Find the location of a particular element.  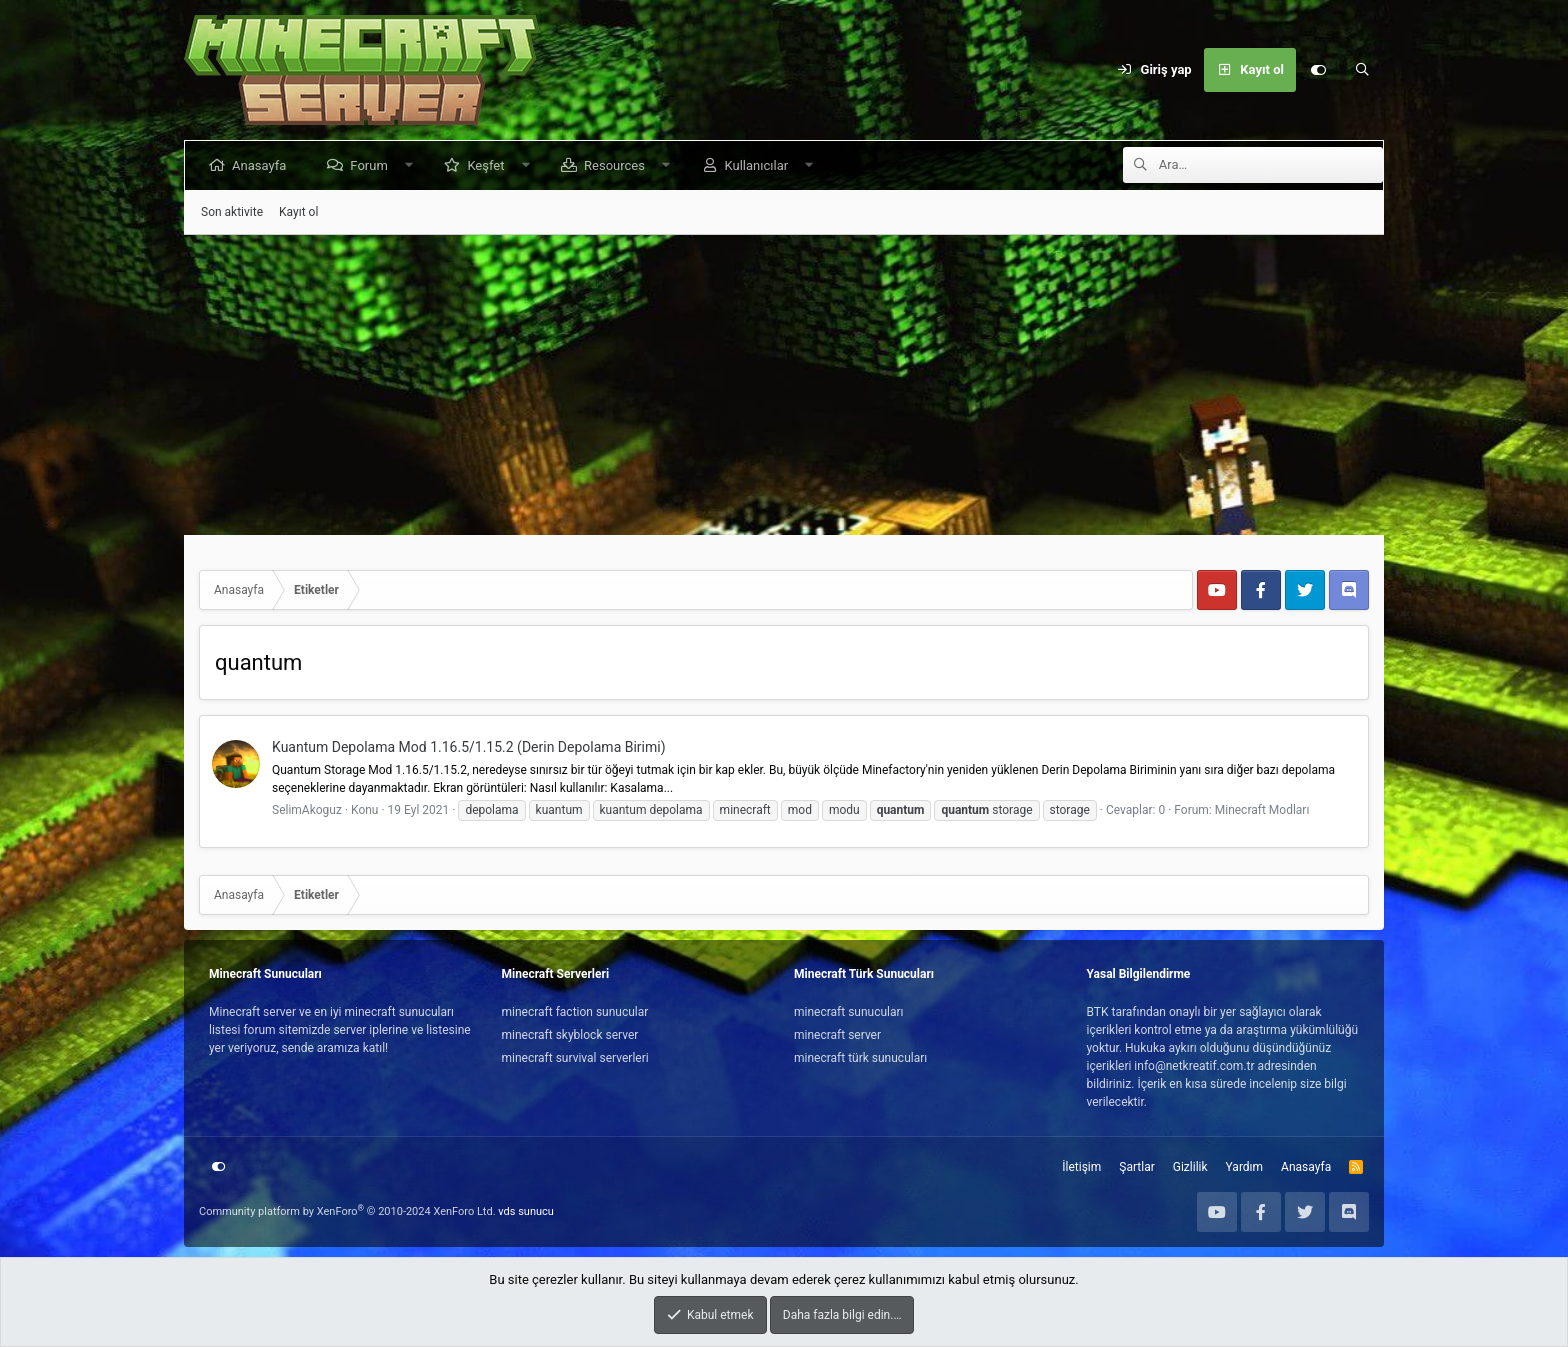

İletişim is located at coordinates (1081, 1167).